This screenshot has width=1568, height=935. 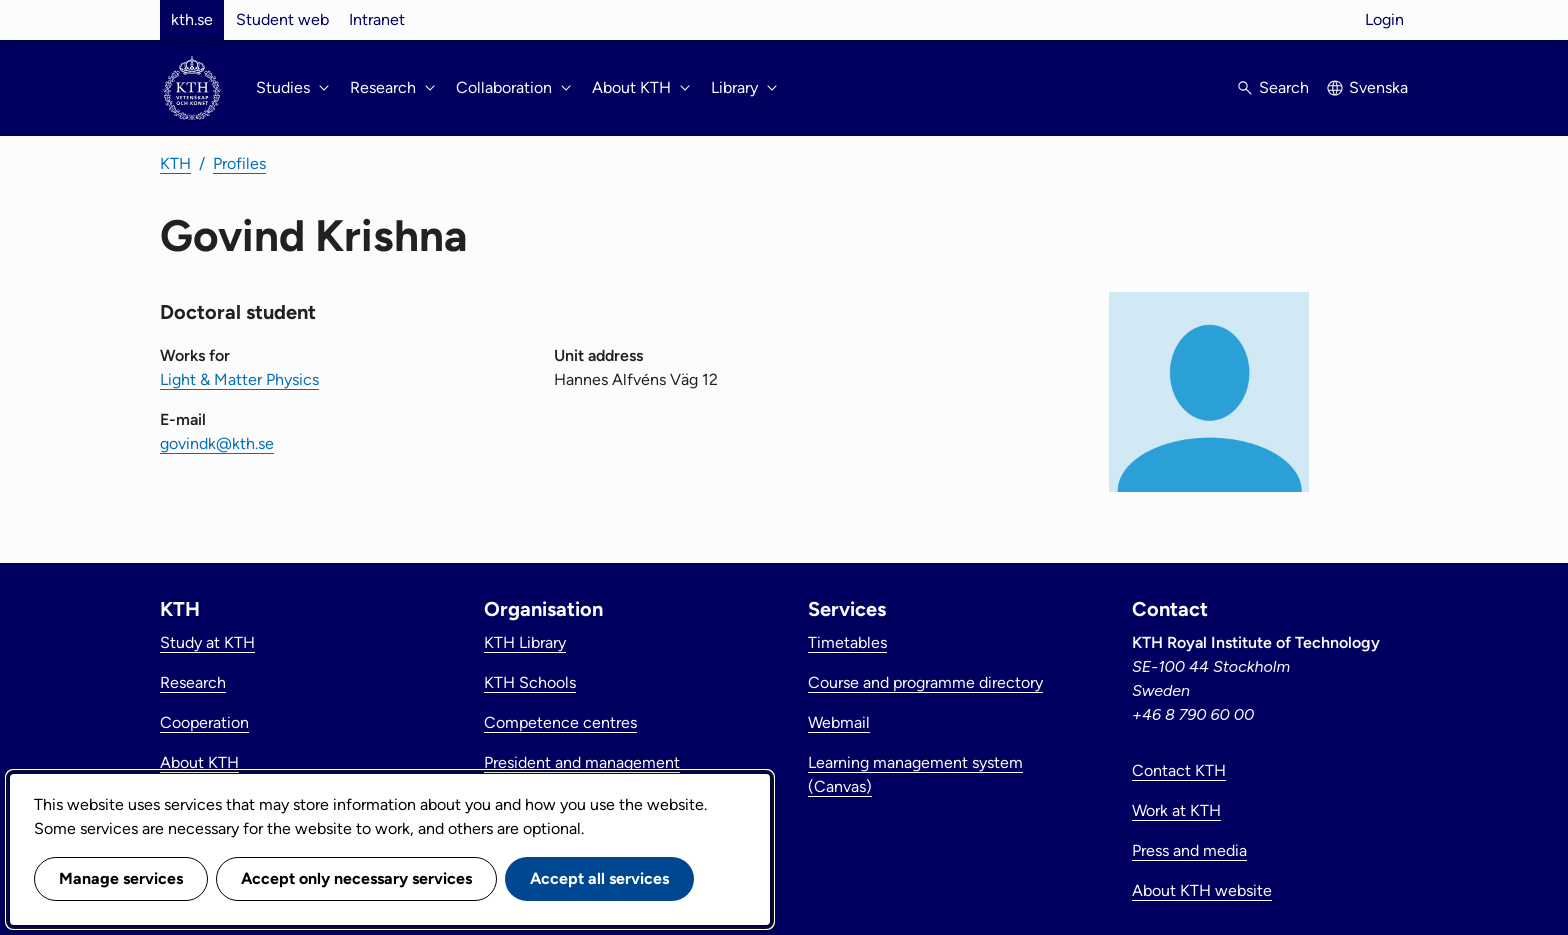 I want to click on Work at KTH, so click(x=1176, y=810).